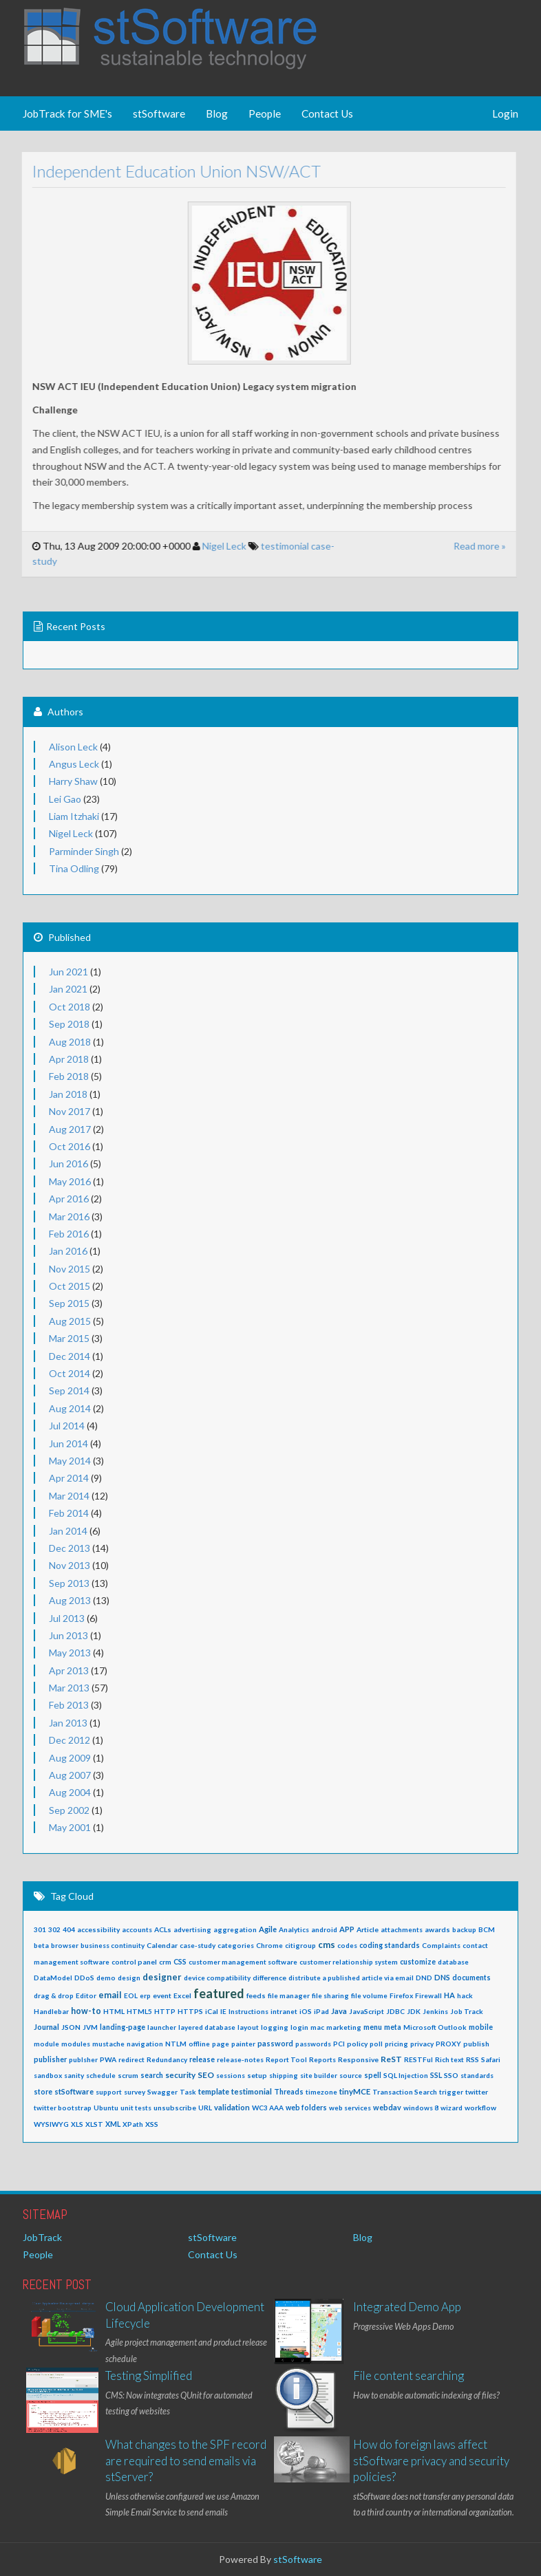 The width and height of the screenshot is (541, 2576). Describe the element at coordinates (306, 2107) in the screenshot. I see `web folders` at that location.